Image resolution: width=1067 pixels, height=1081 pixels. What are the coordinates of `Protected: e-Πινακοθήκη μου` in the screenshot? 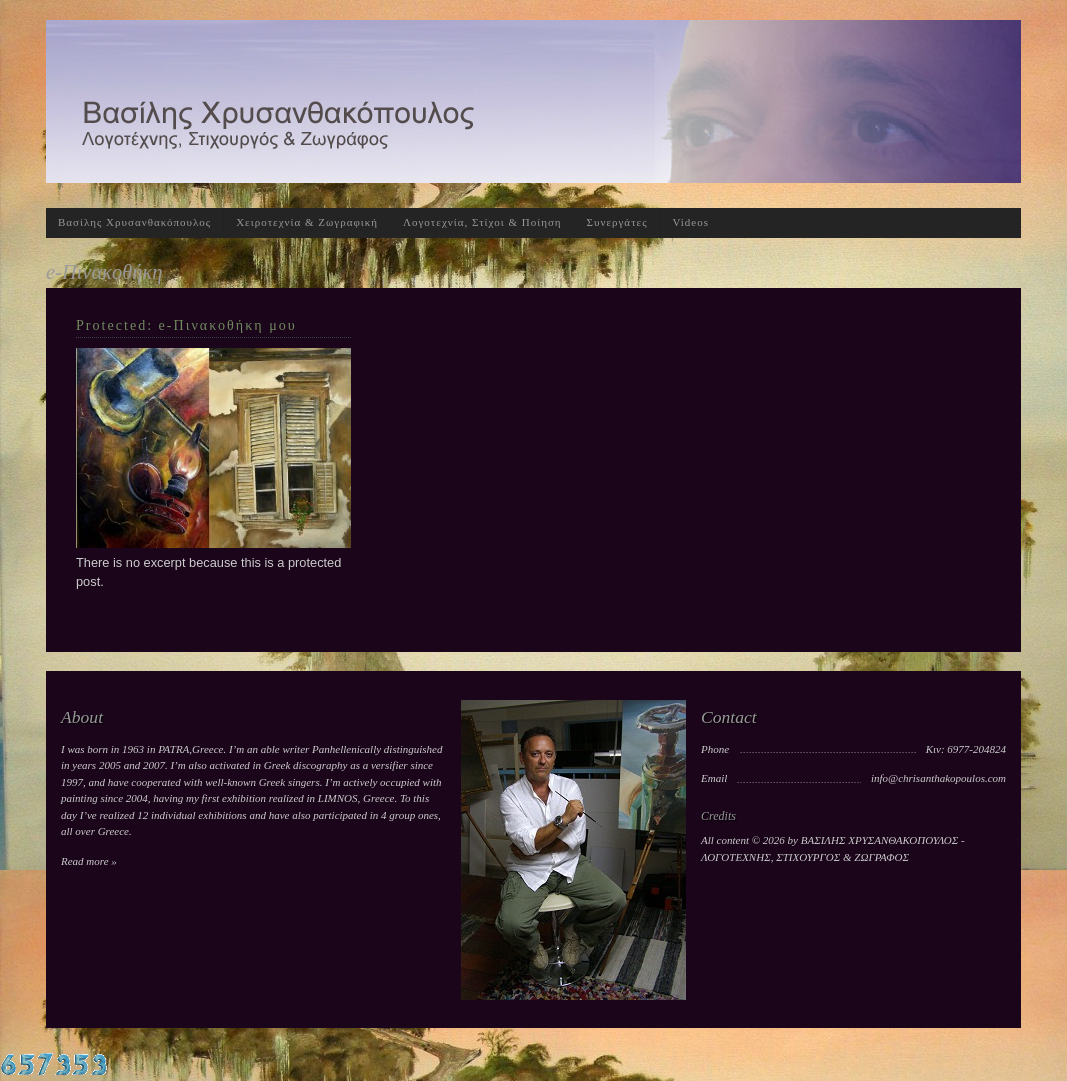 It's located at (186, 325).